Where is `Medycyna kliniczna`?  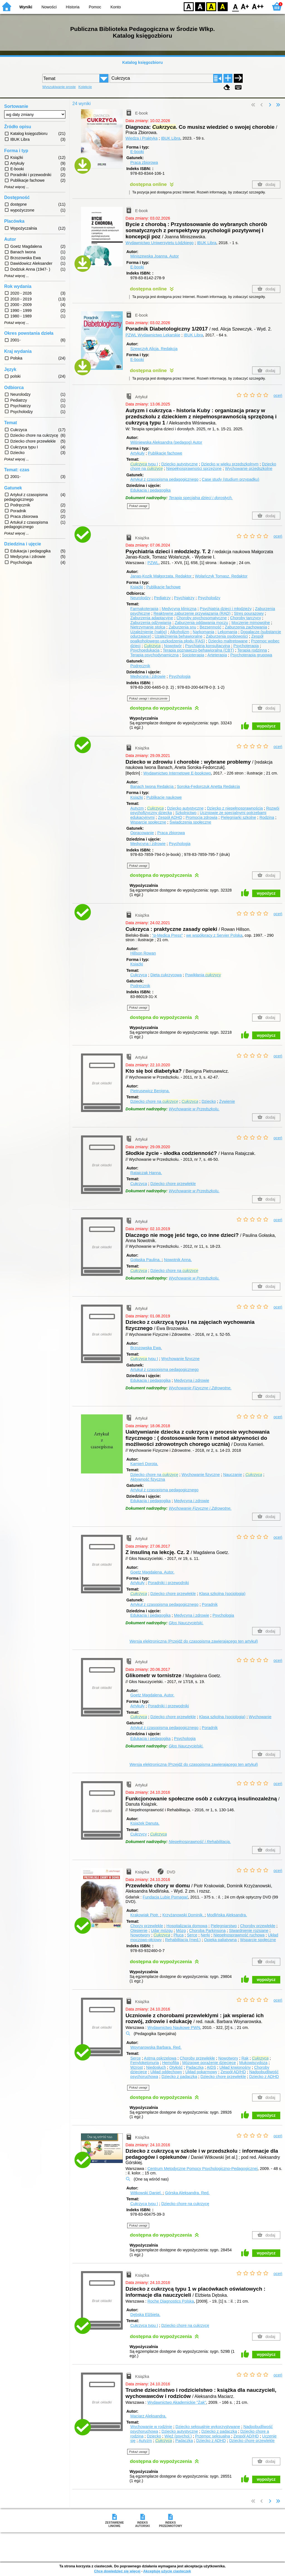 Medycyna kliniczna is located at coordinates (179, 608).